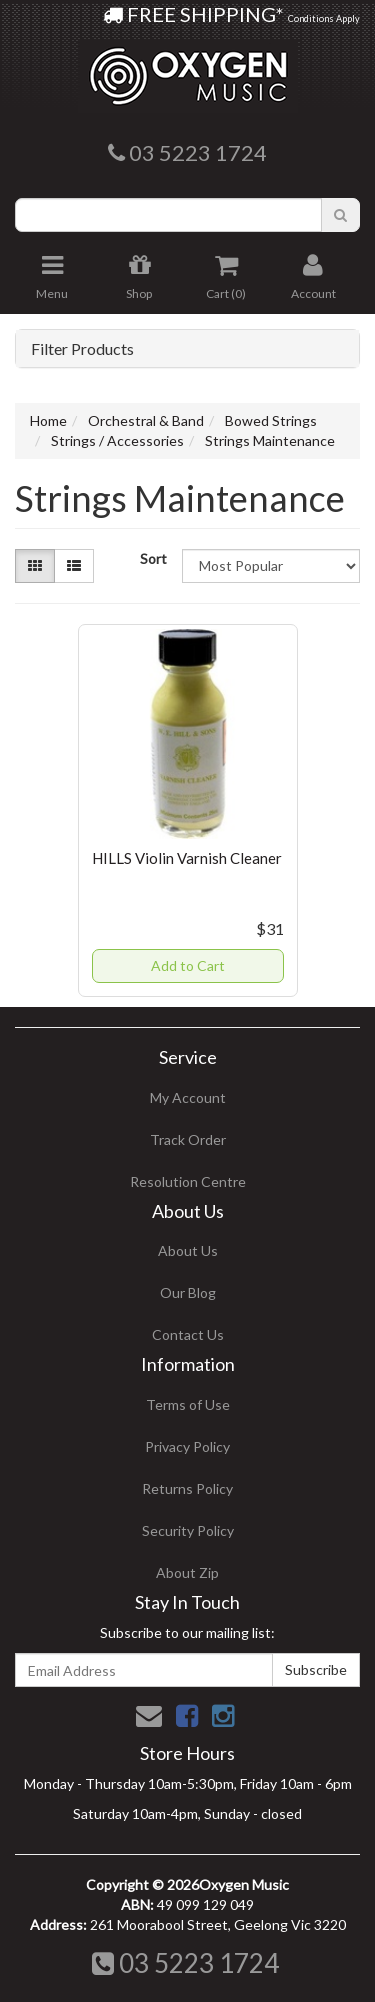  Describe the element at coordinates (153, 558) in the screenshot. I see `Sort` at that location.